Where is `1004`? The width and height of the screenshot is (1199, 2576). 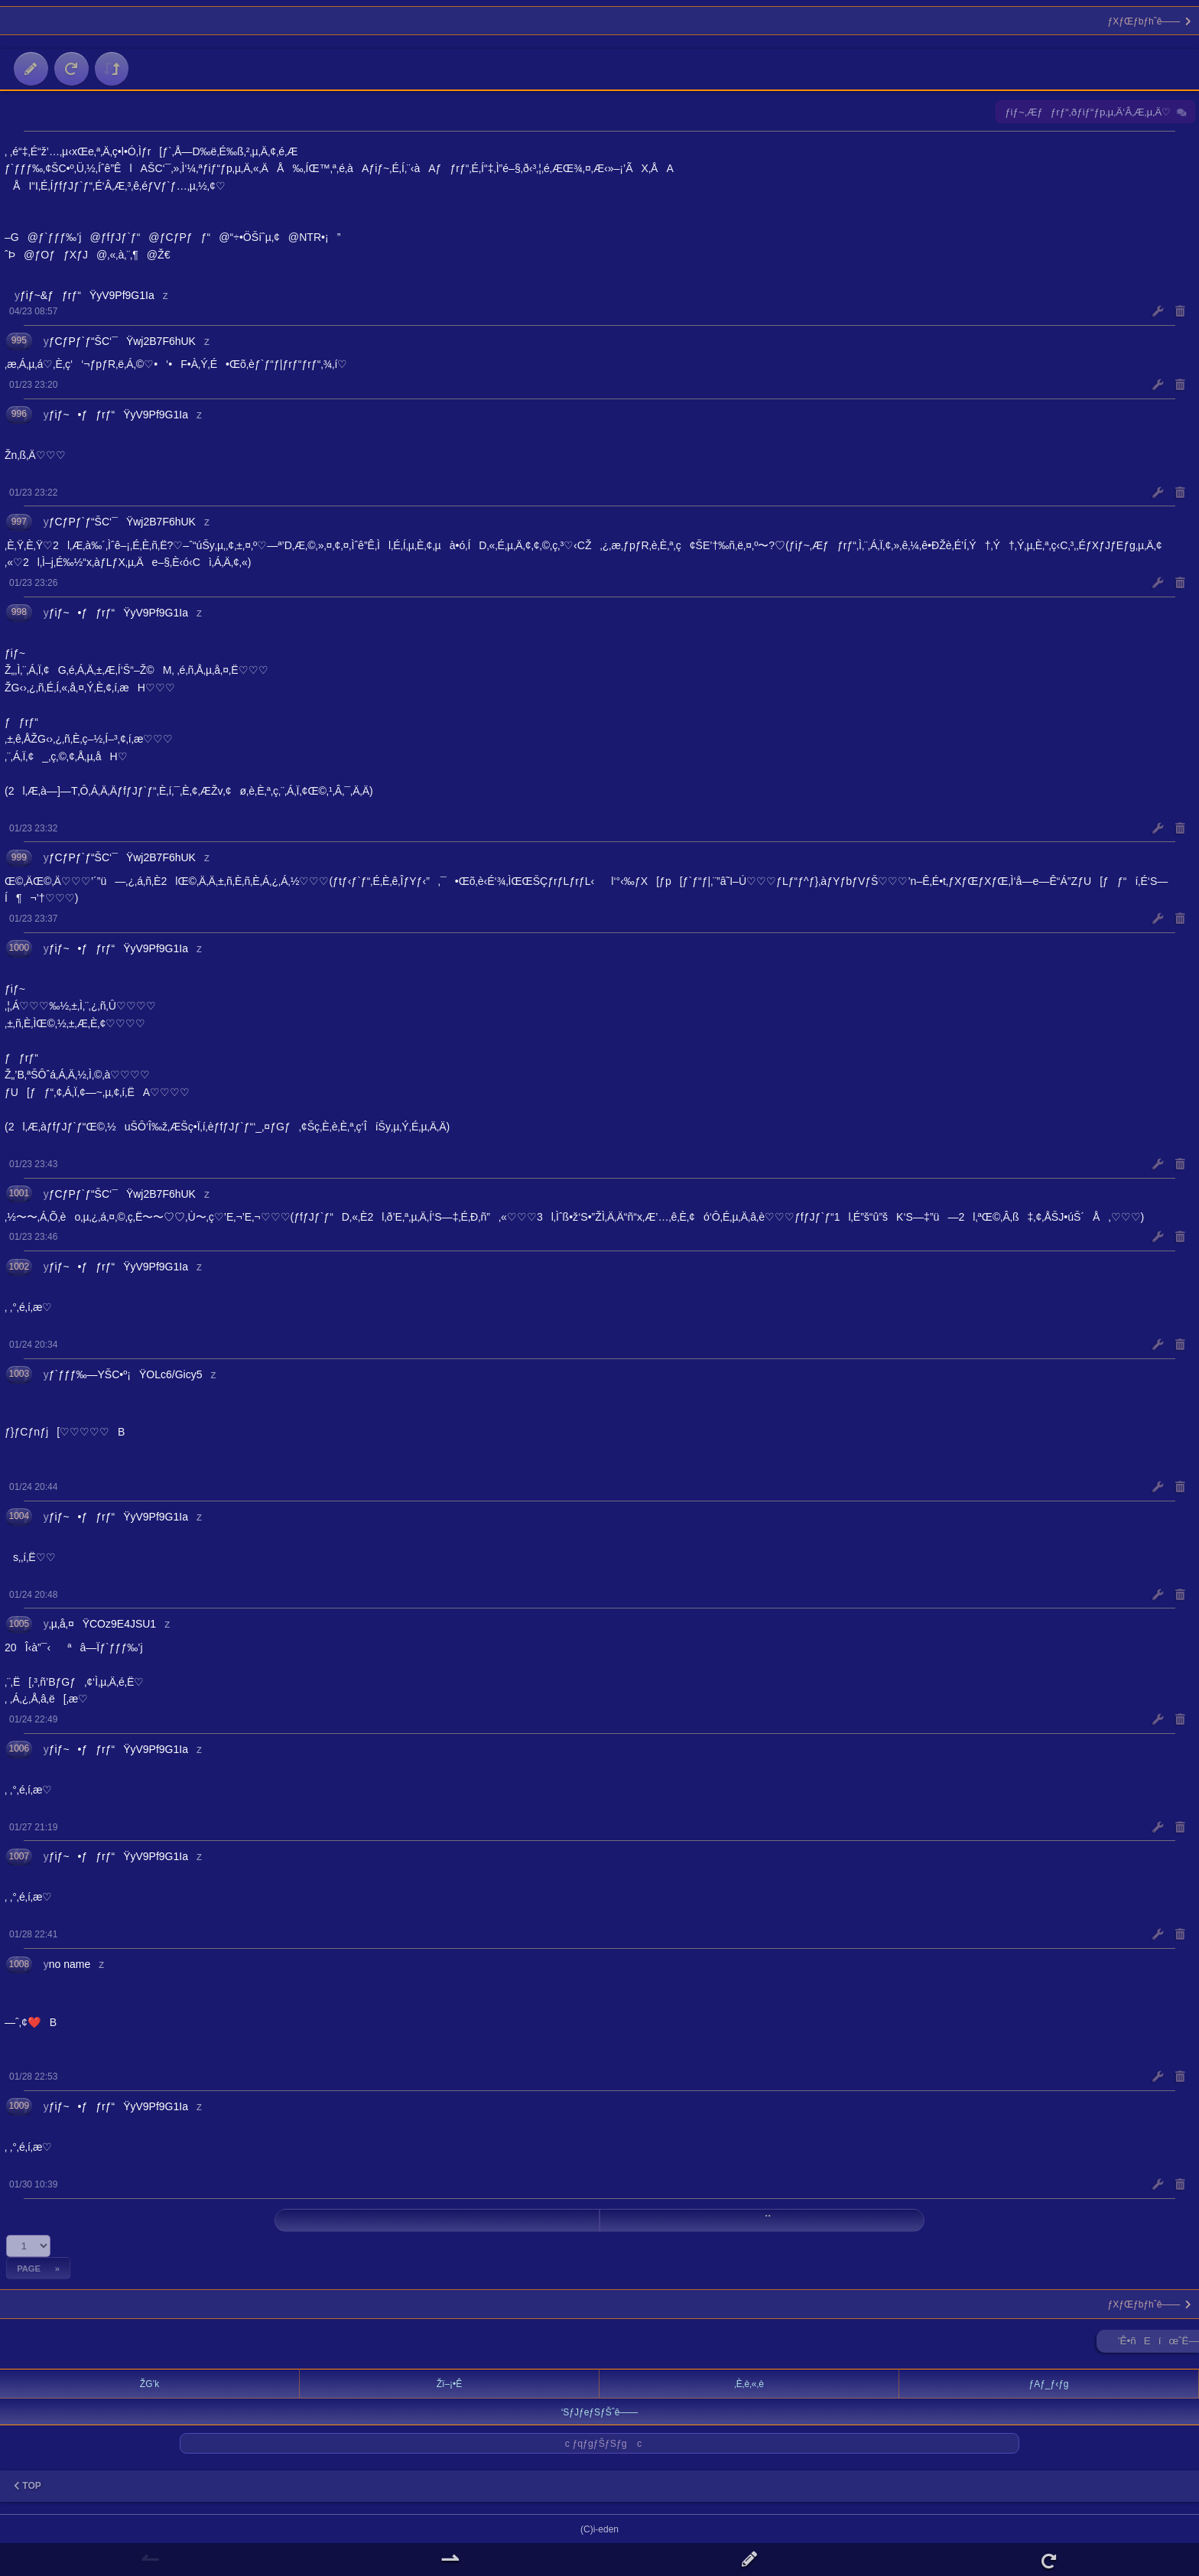
1004 is located at coordinates (18, 1516).